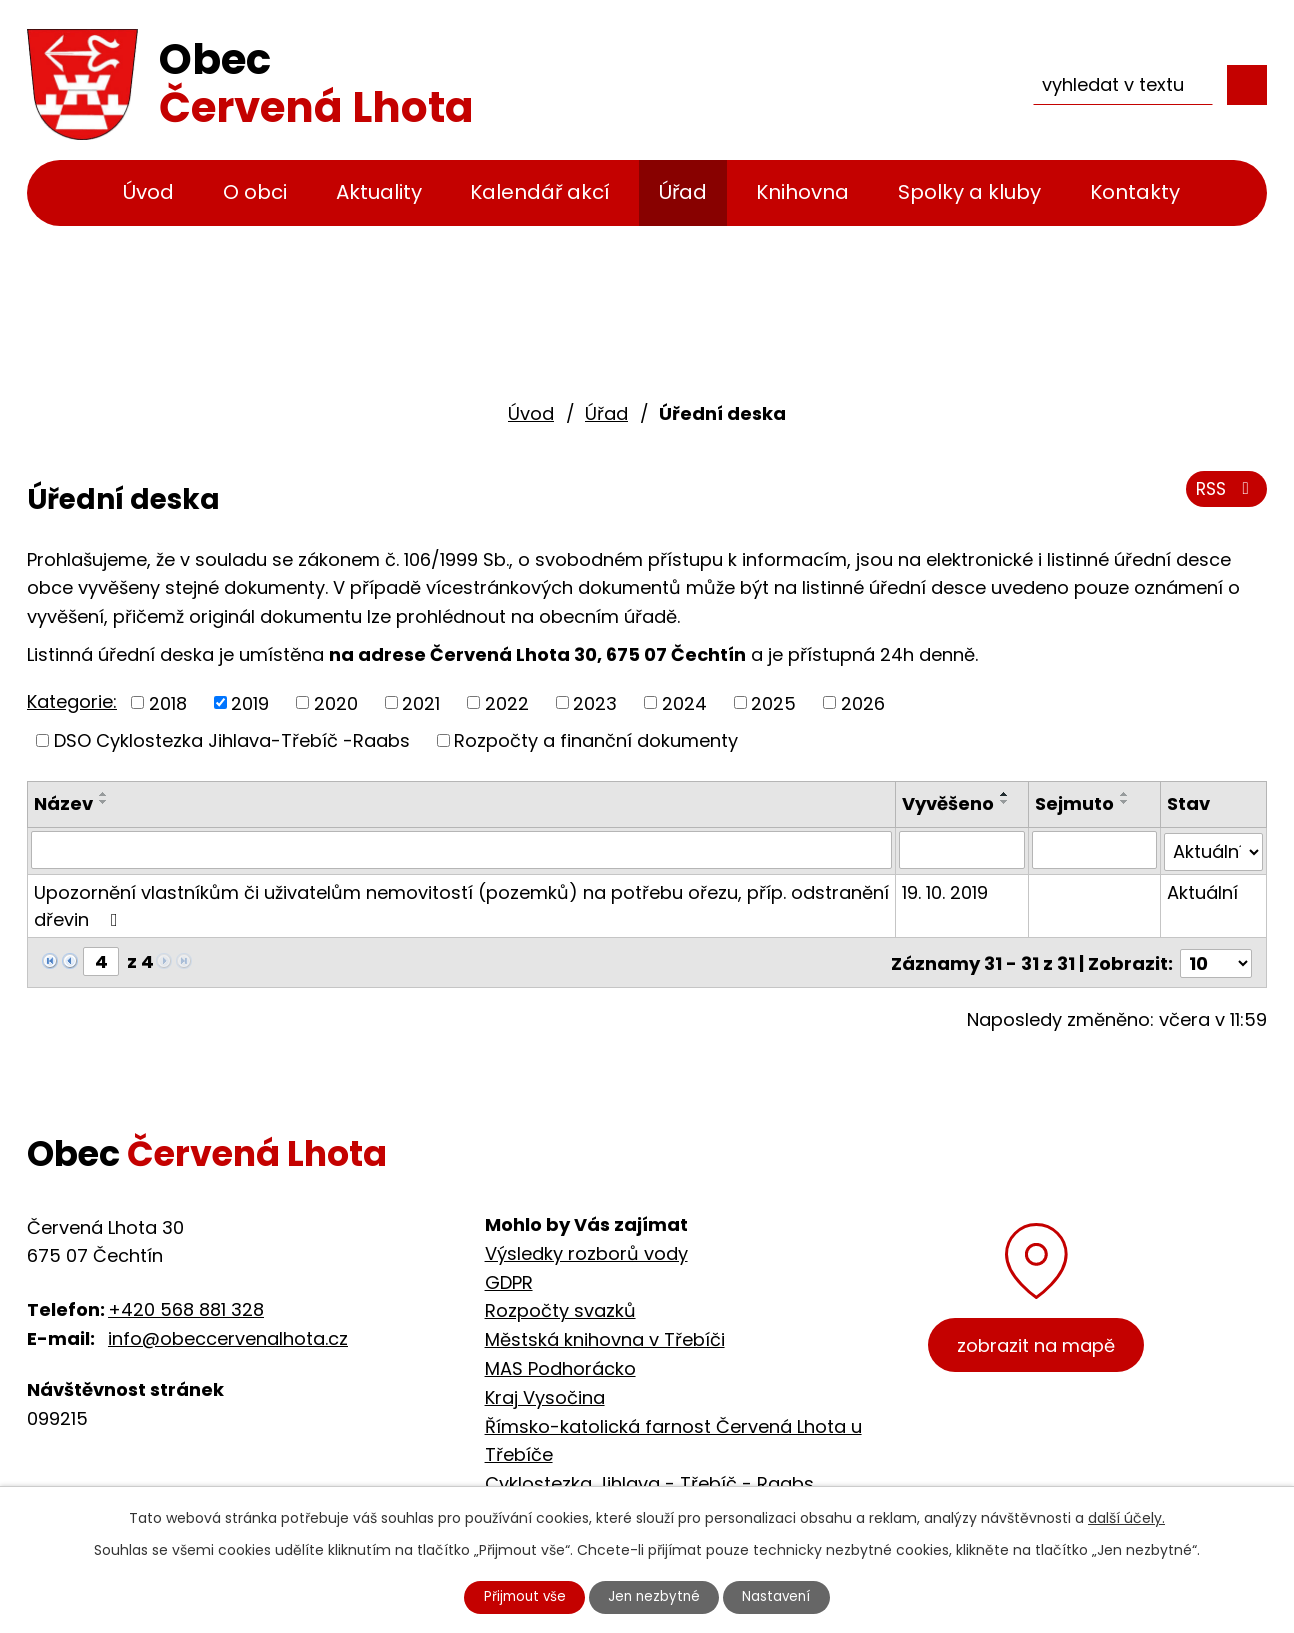  Describe the element at coordinates (863, 702) in the screenshot. I see `2026` at that location.